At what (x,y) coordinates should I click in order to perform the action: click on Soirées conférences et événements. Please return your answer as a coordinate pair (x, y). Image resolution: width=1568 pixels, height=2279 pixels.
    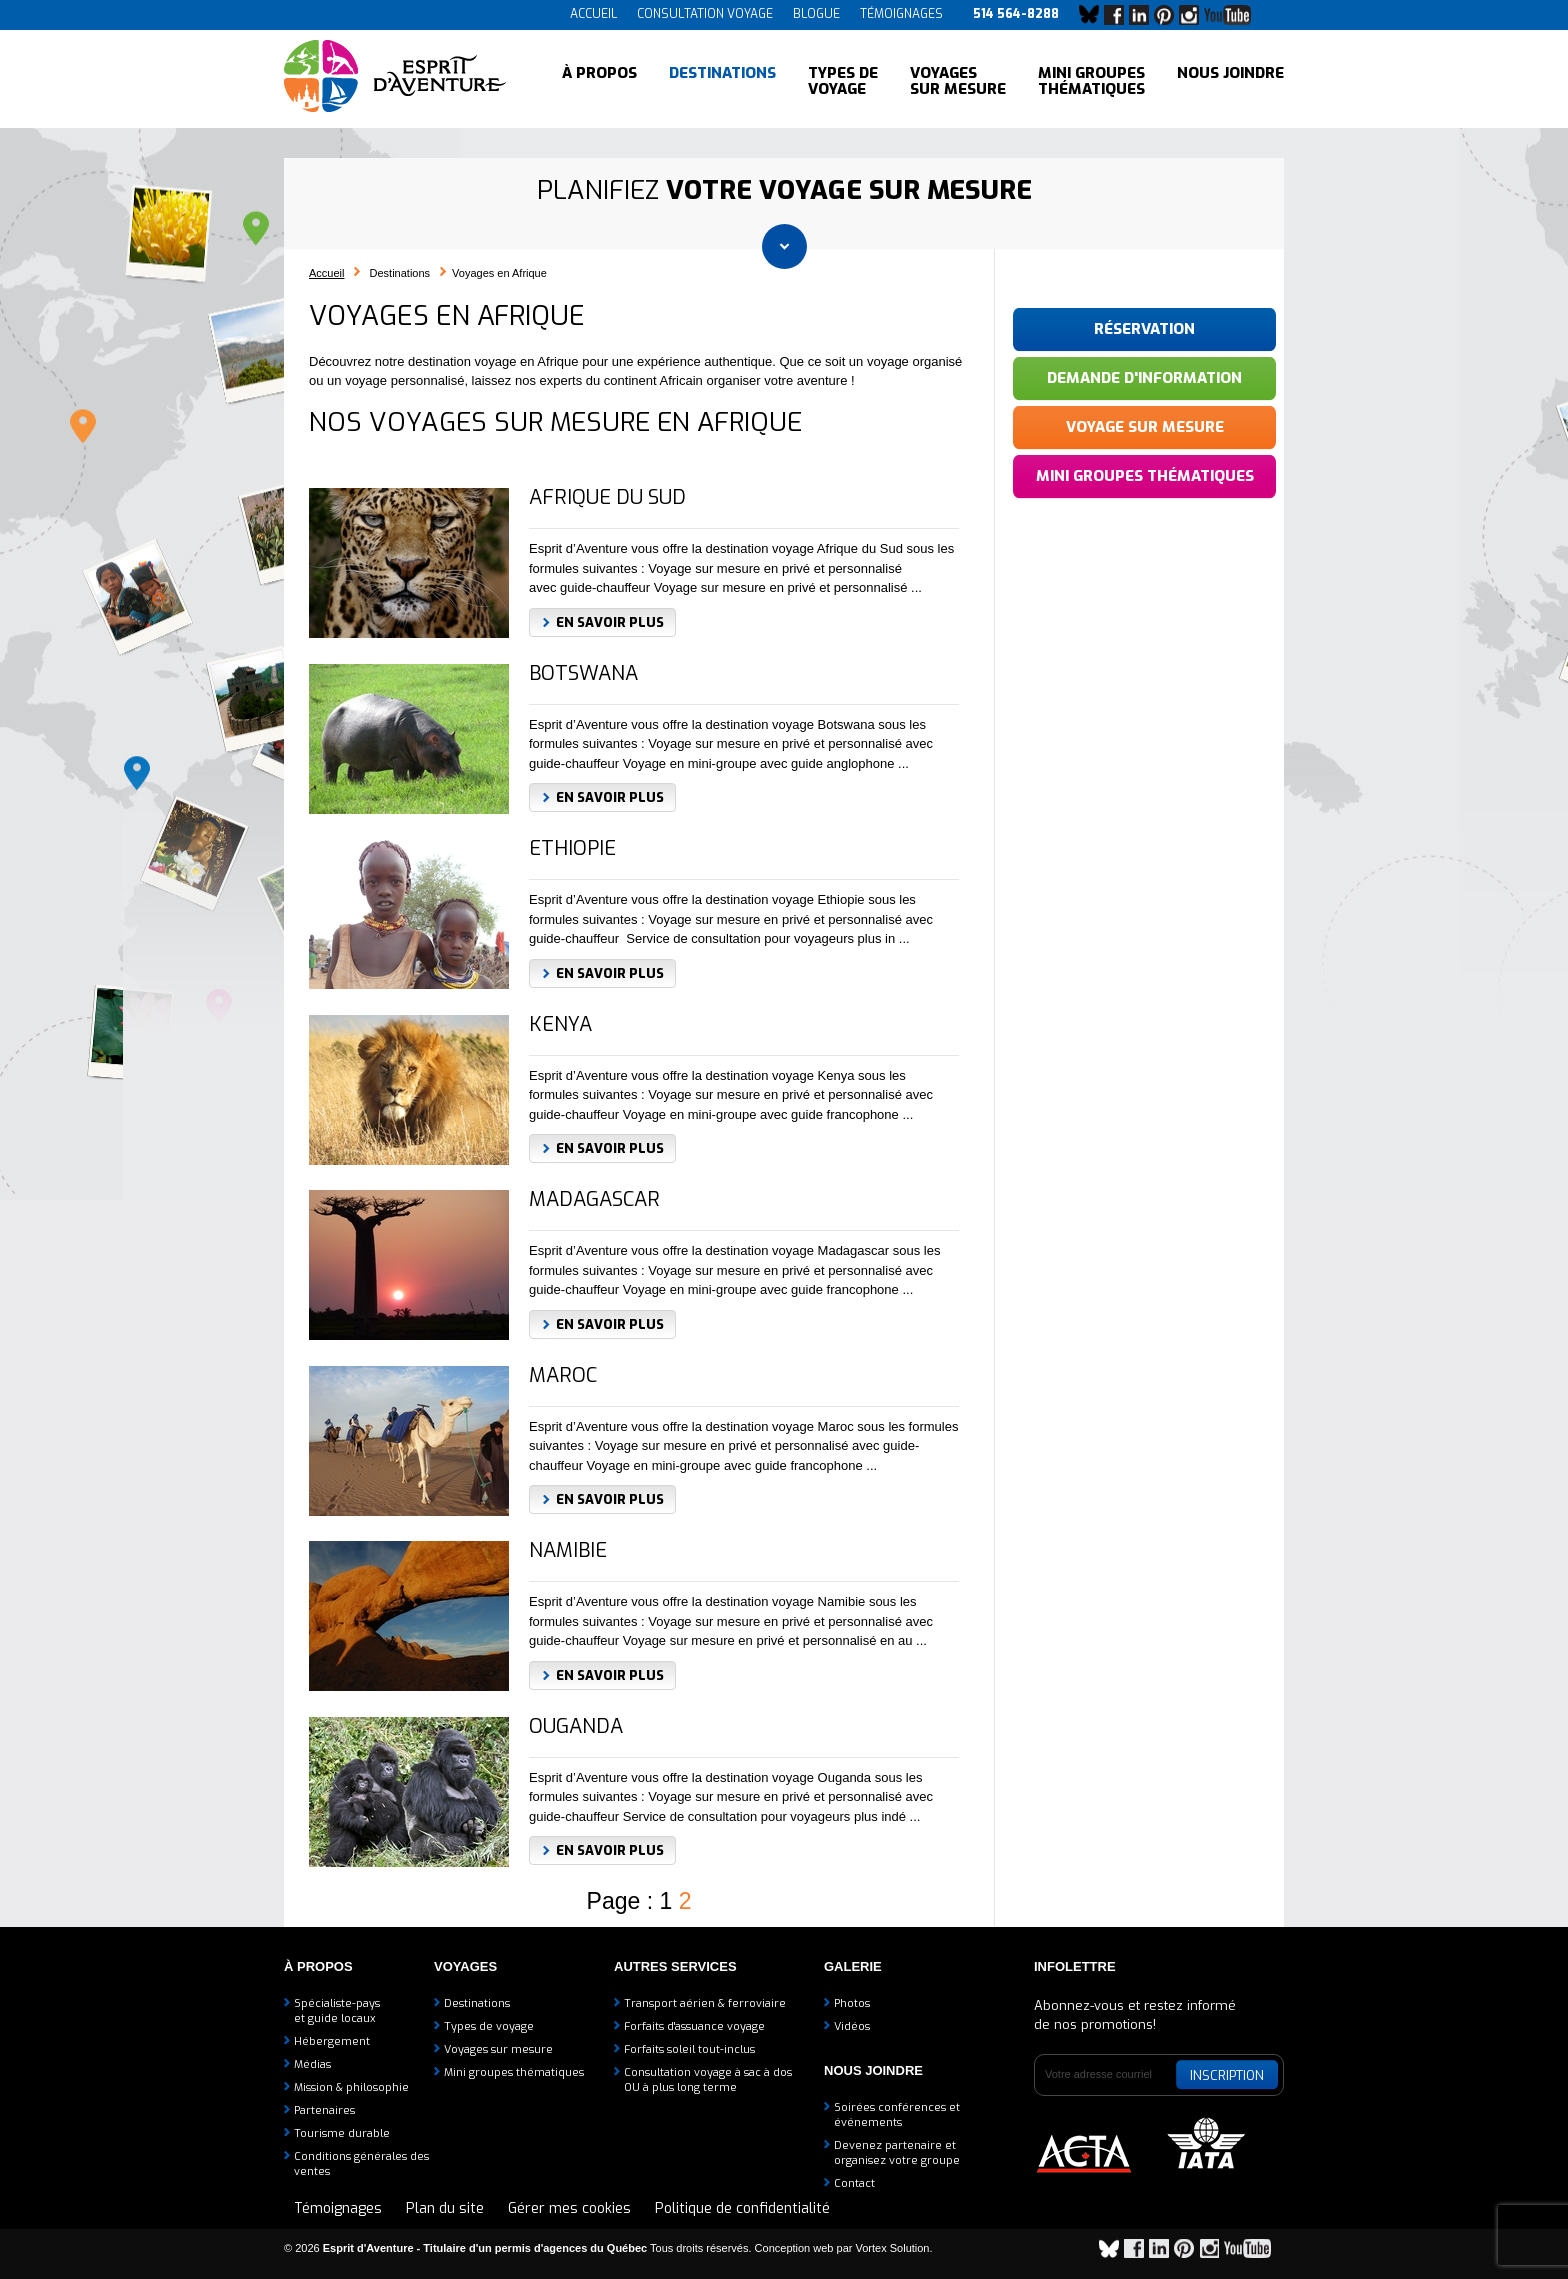
    Looking at the image, I should click on (897, 2115).